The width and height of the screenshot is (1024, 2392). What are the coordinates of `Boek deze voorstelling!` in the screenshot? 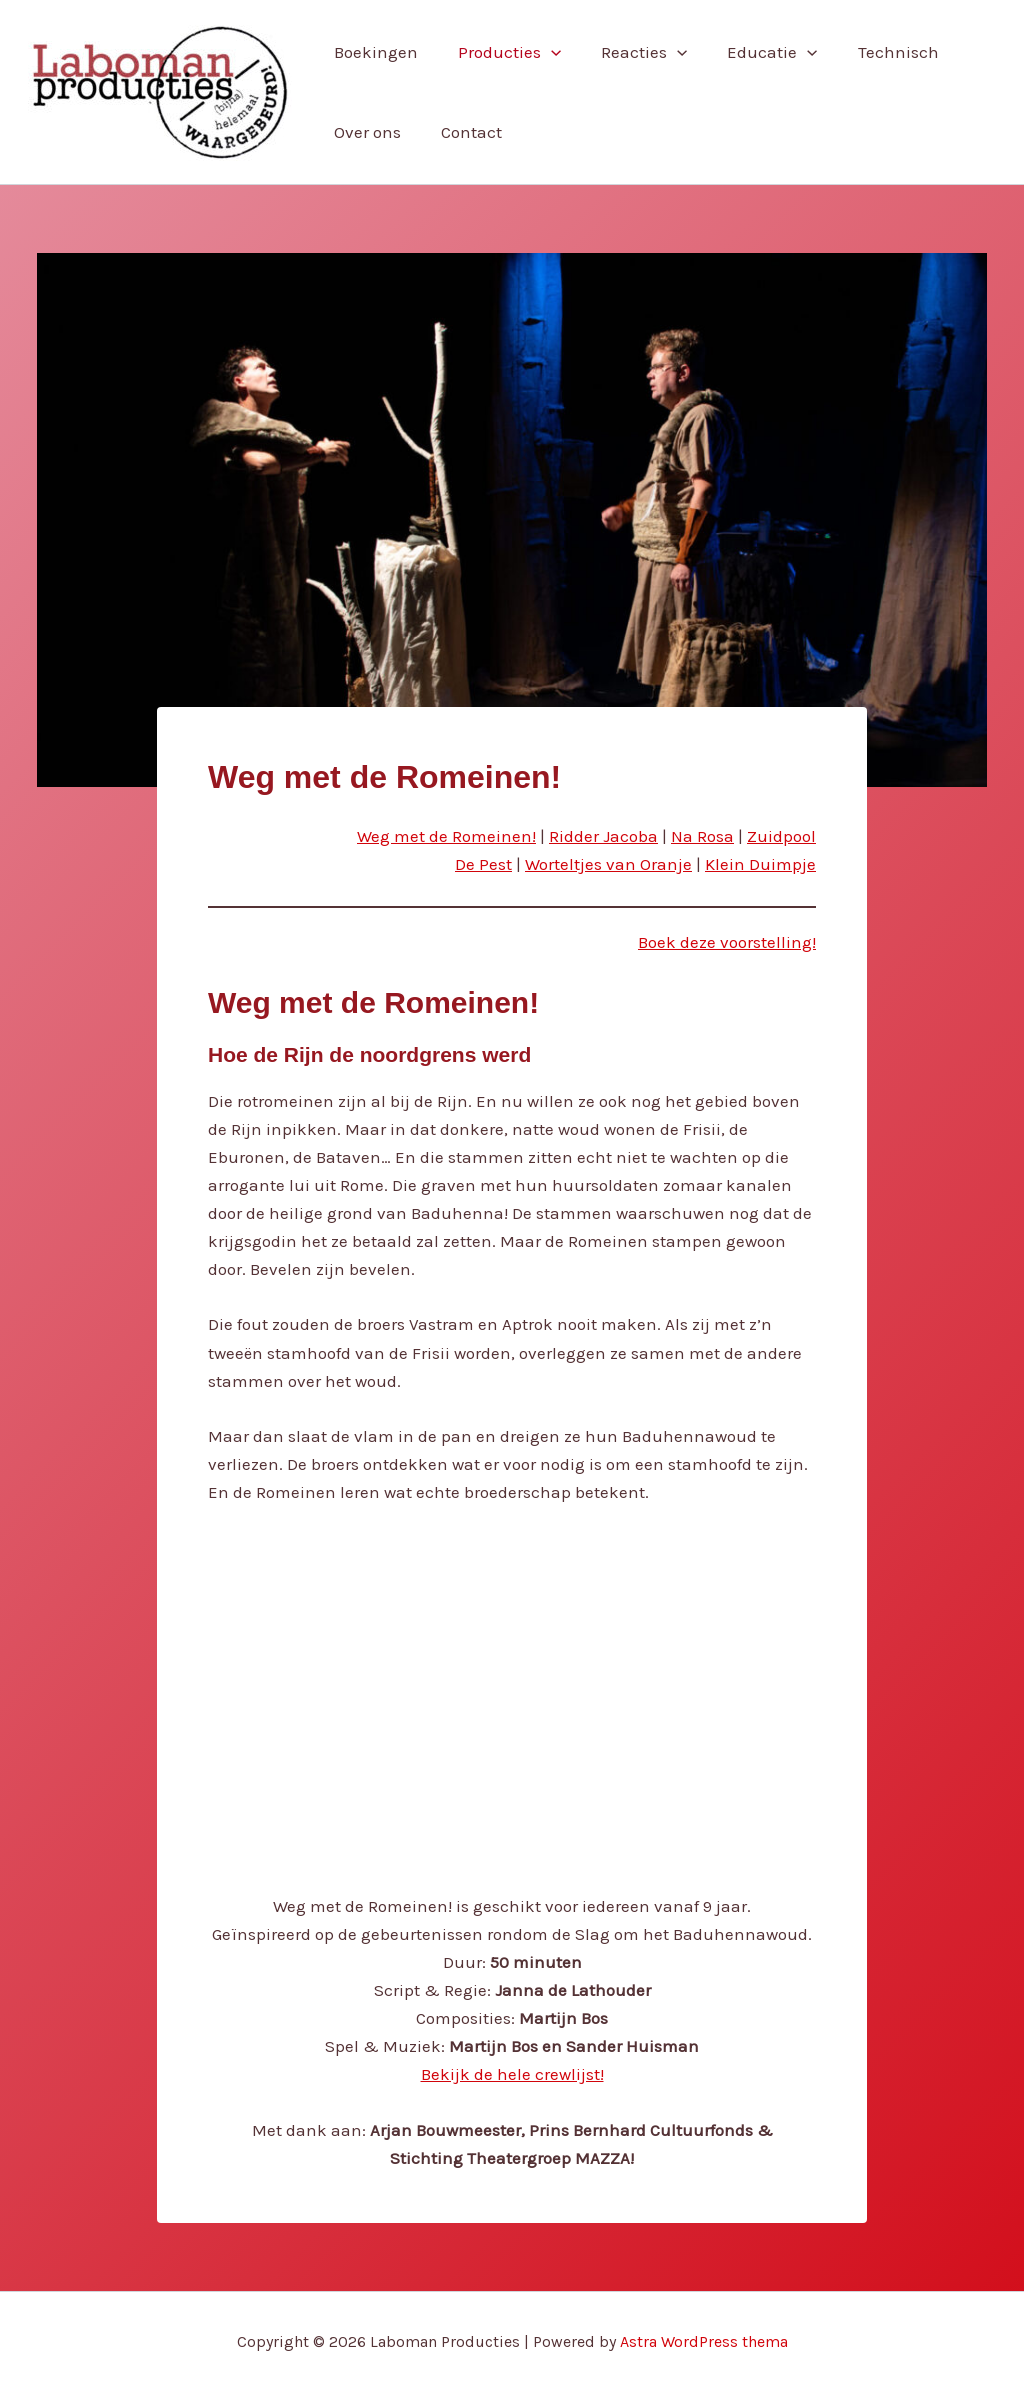 It's located at (727, 942).